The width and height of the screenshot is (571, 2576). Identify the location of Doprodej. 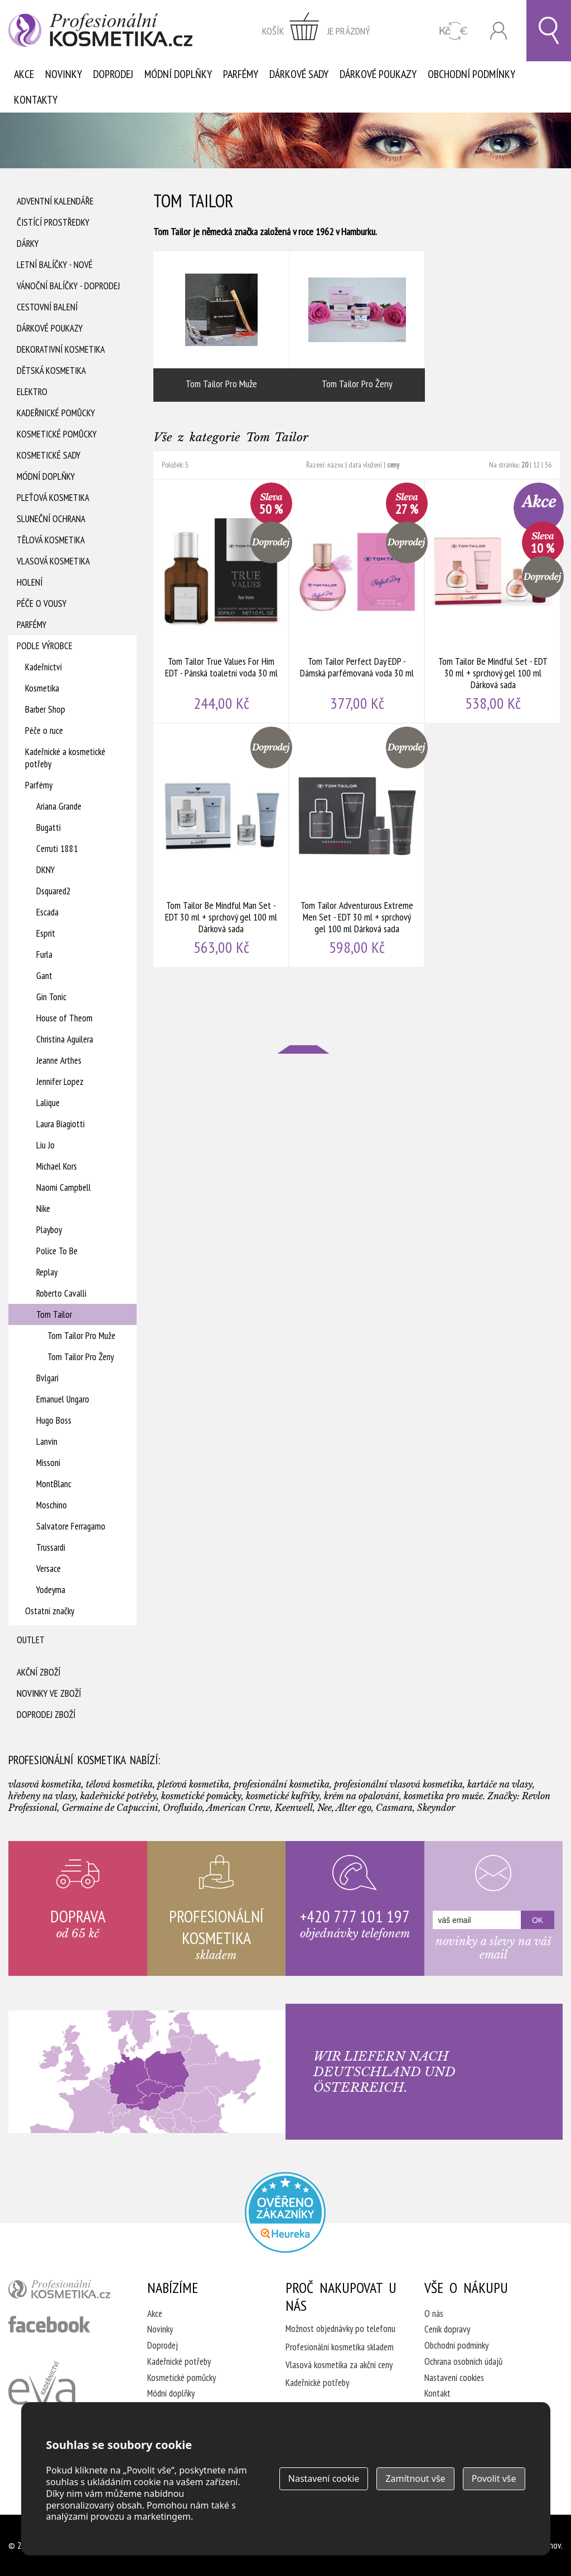
(113, 74).